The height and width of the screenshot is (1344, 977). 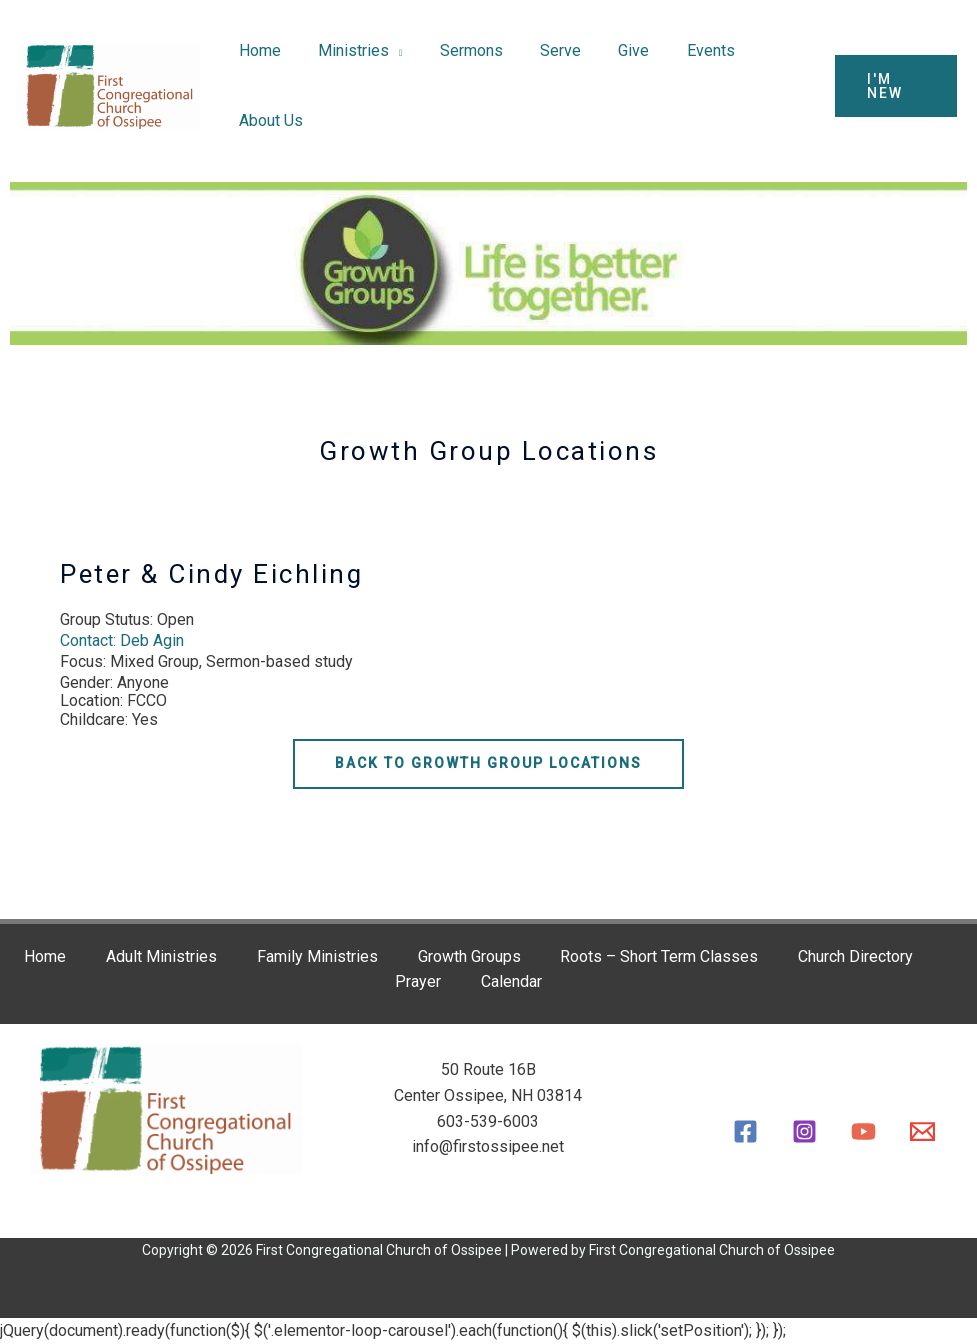 I want to click on Ministries [button], so click(x=345, y=50).